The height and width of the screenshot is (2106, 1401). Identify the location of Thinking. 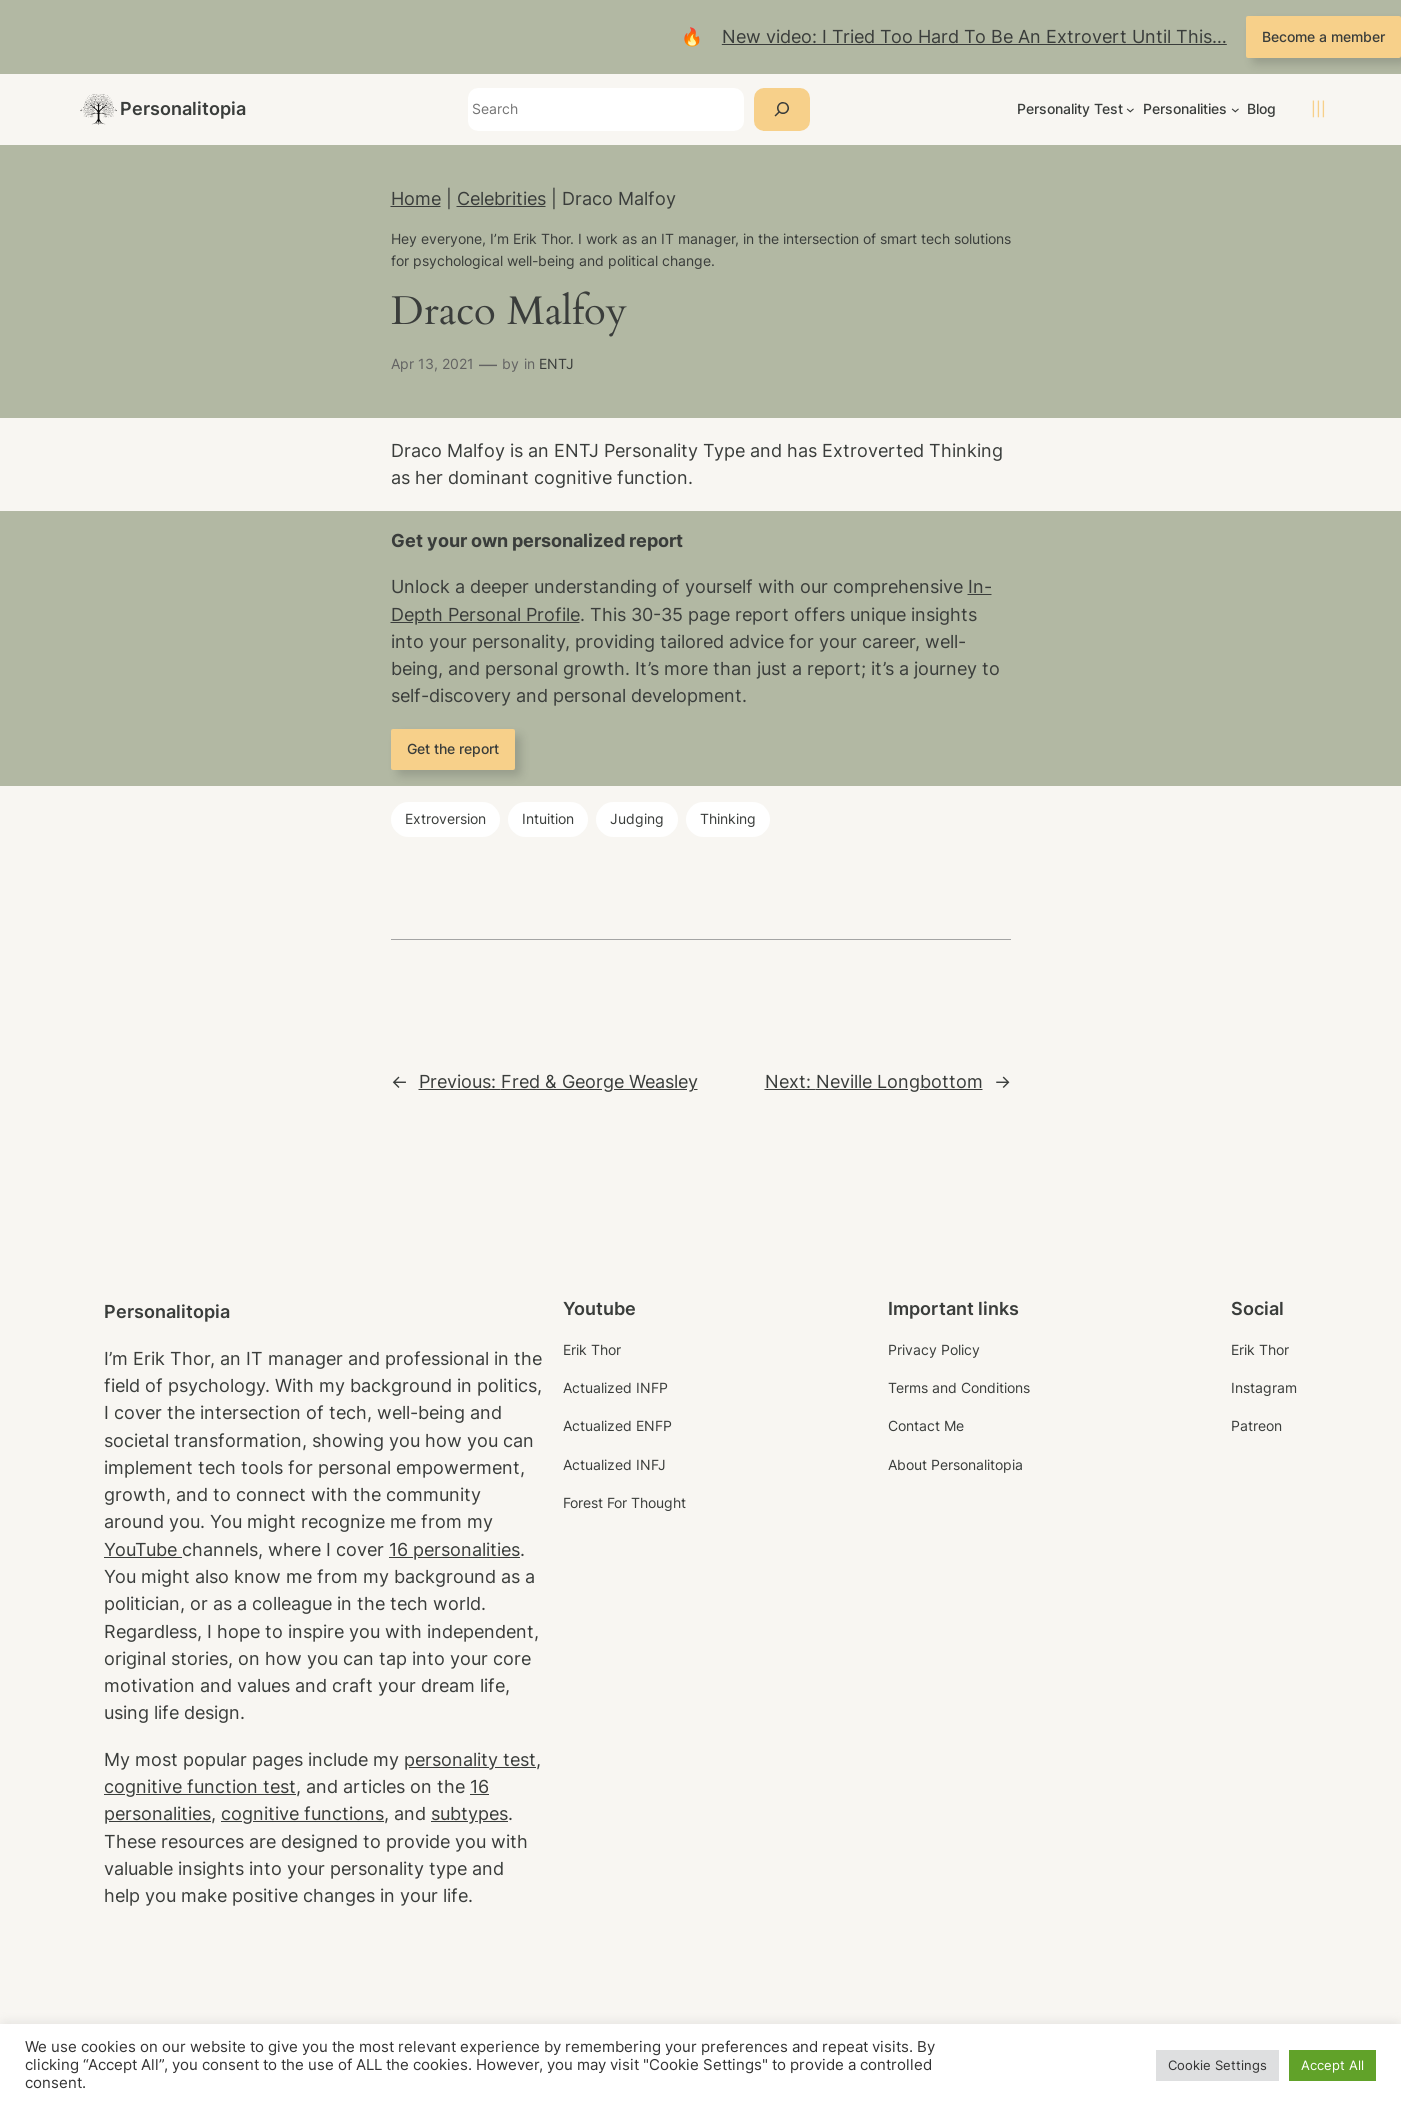
(728, 818).